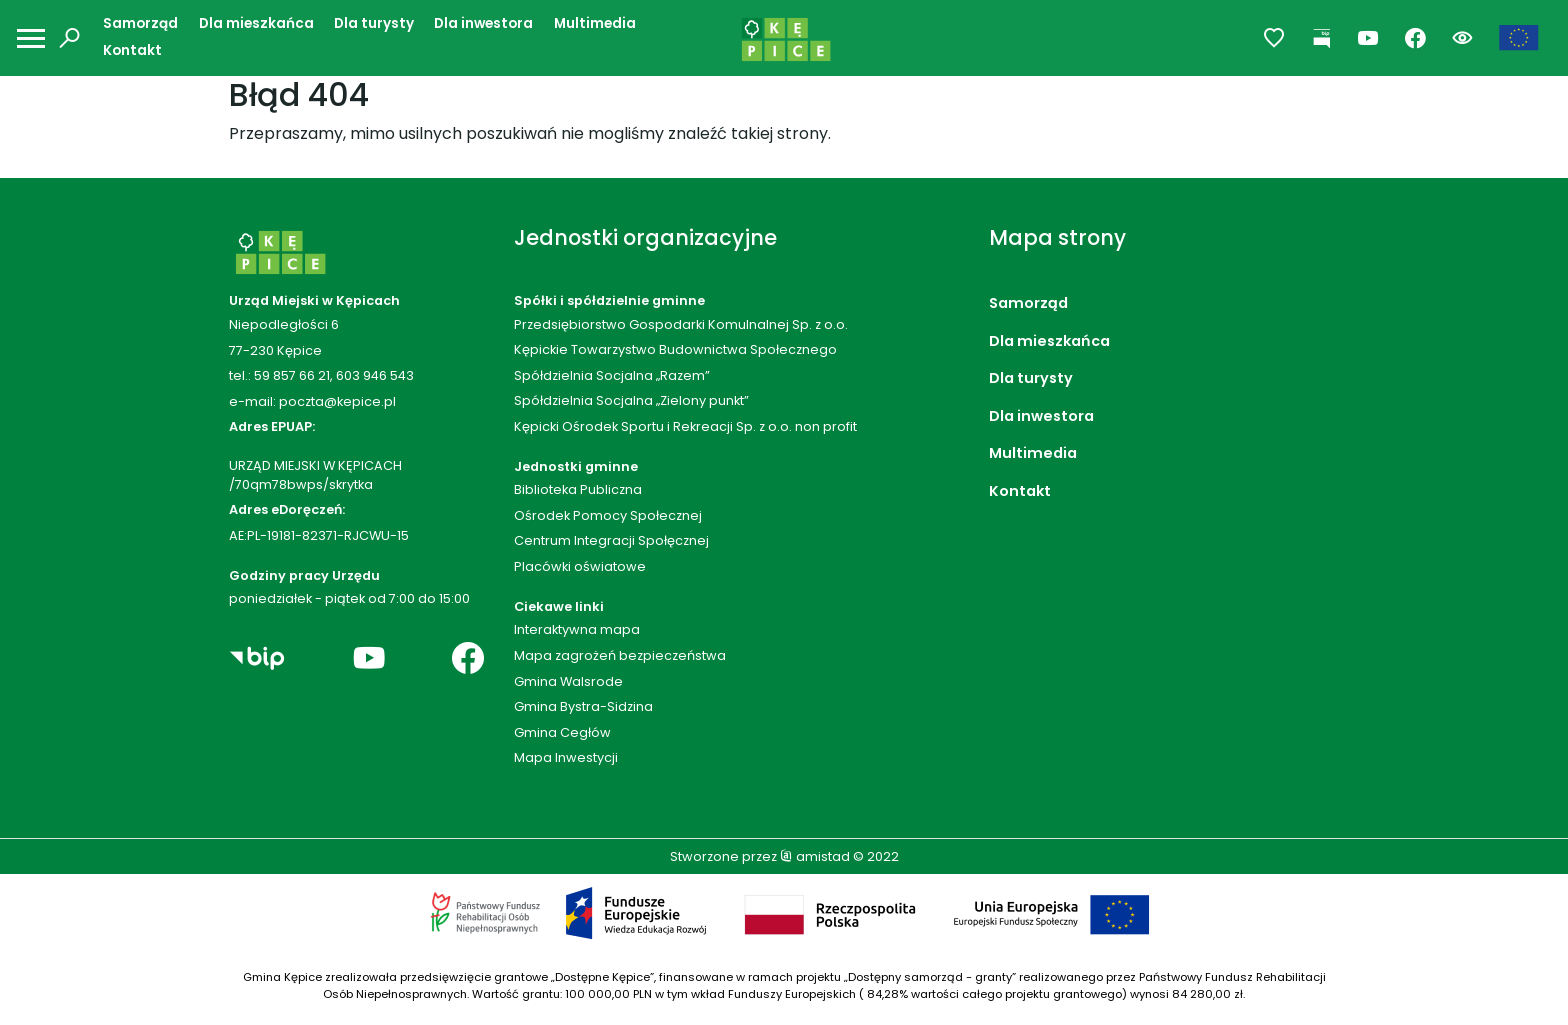  I want to click on Spółdzielnia Socjalna „Razem”, so click(612, 375).